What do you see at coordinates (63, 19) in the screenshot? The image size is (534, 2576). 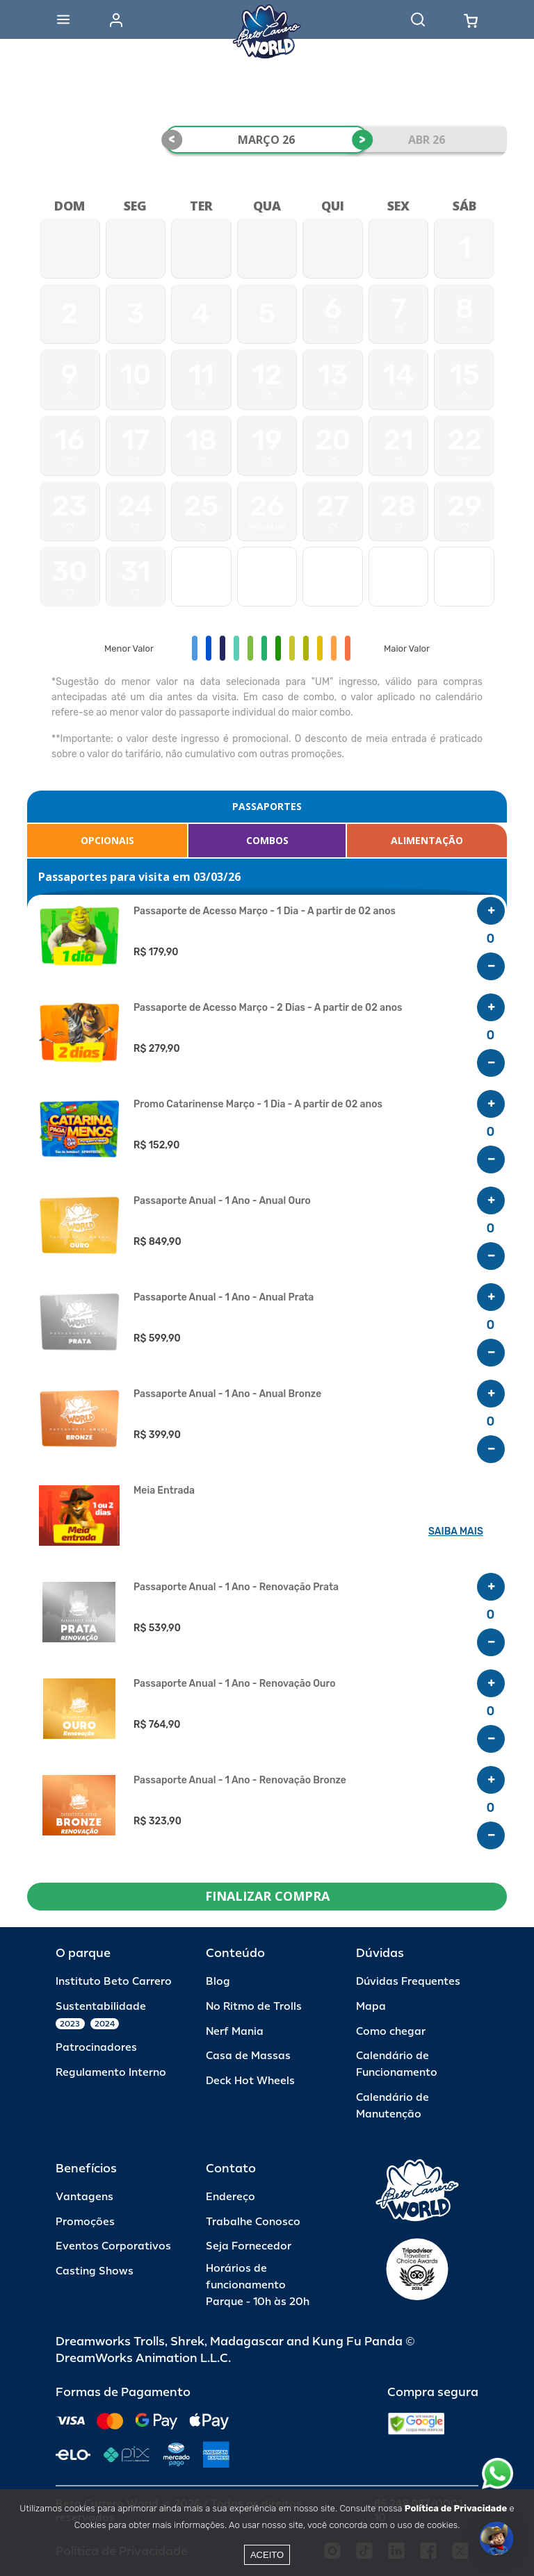 I see `[Abrir menu]` at bounding box center [63, 19].